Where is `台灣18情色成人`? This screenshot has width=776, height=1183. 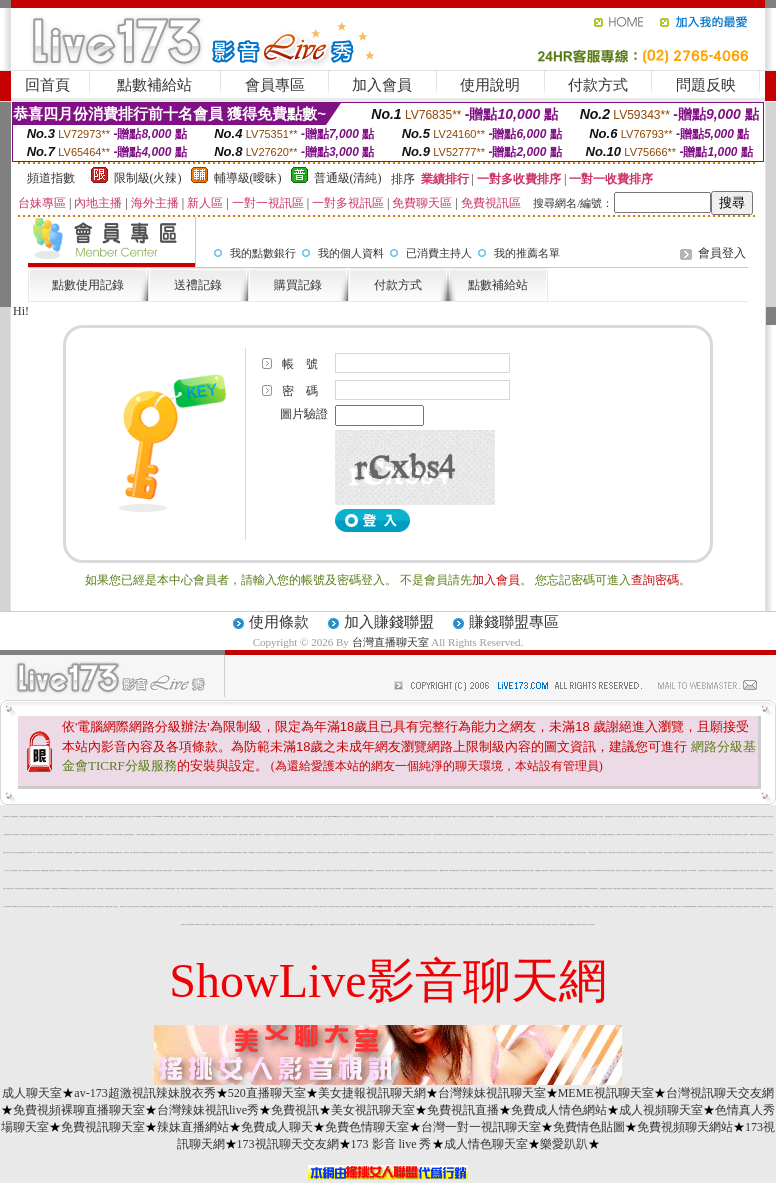
台灣18情色成人 is located at coordinates (470, 906).